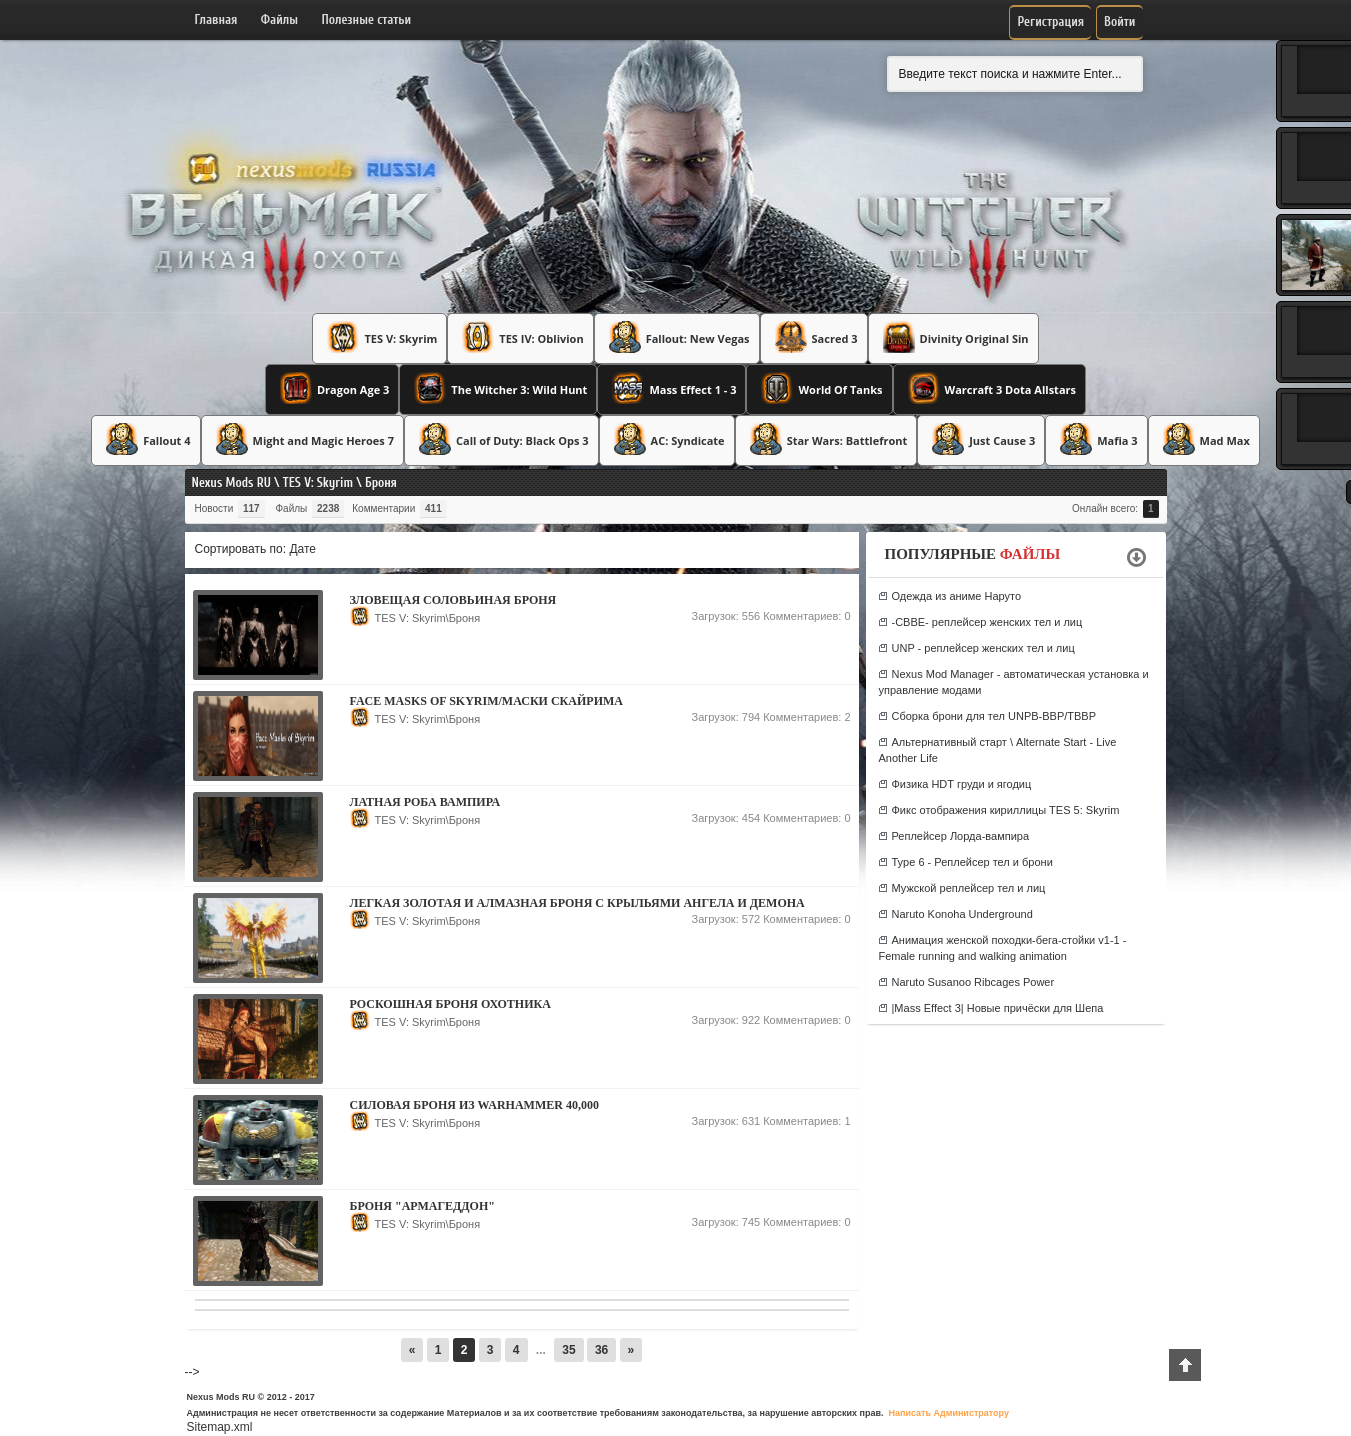  Describe the element at coordinates (302, 549) in the screenshot. I see `Дате` at that location.